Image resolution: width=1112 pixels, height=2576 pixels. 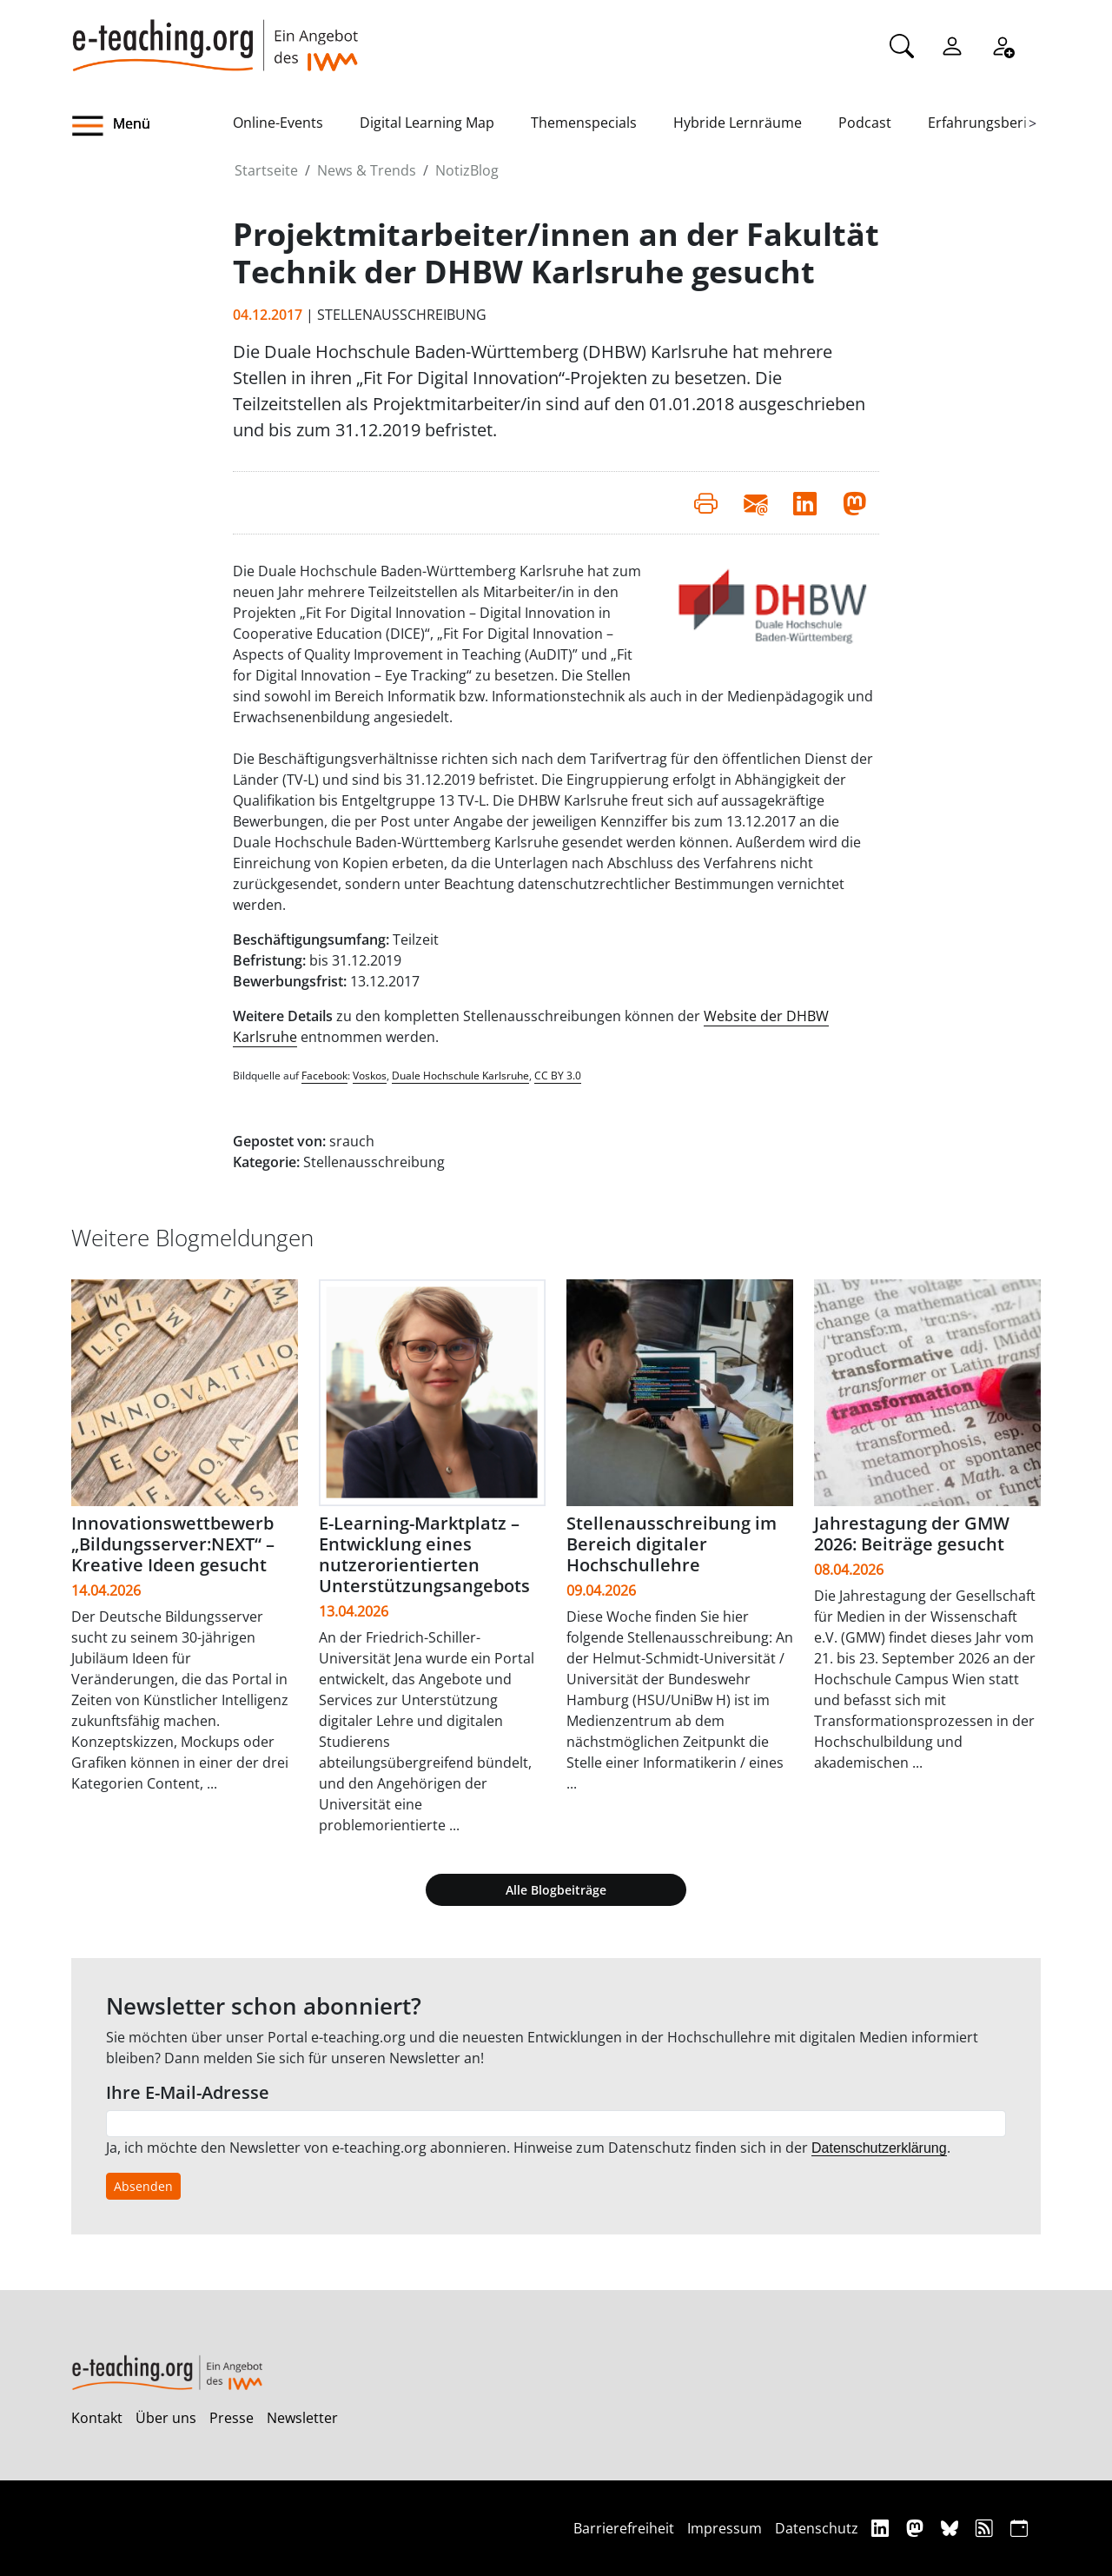 What do you see at coordinates (882, 2527) in the screenshot?
I see `[Linkedin]` at bounding box center [882, 2527].